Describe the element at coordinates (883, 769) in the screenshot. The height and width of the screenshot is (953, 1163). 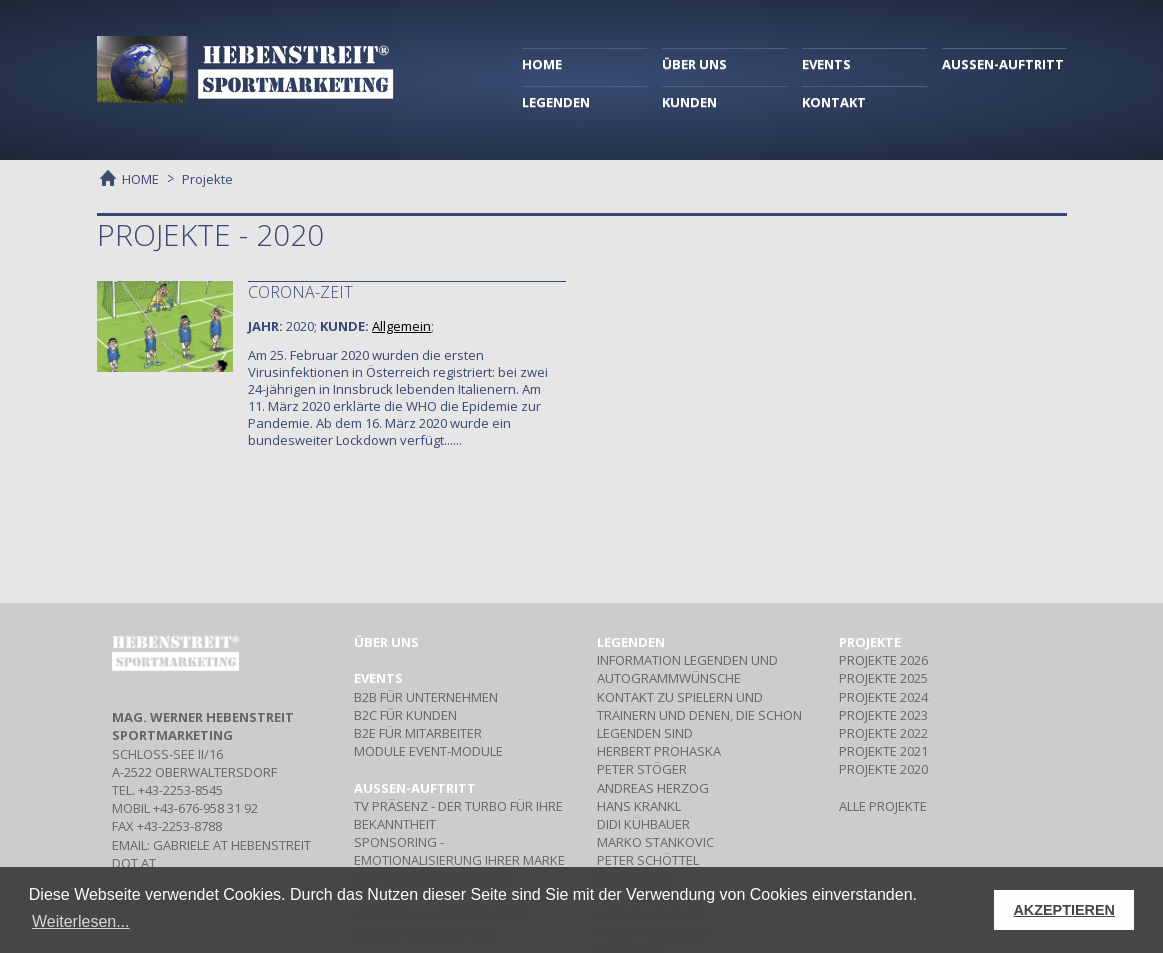
I see `PROJEKTE 2020` at that location.